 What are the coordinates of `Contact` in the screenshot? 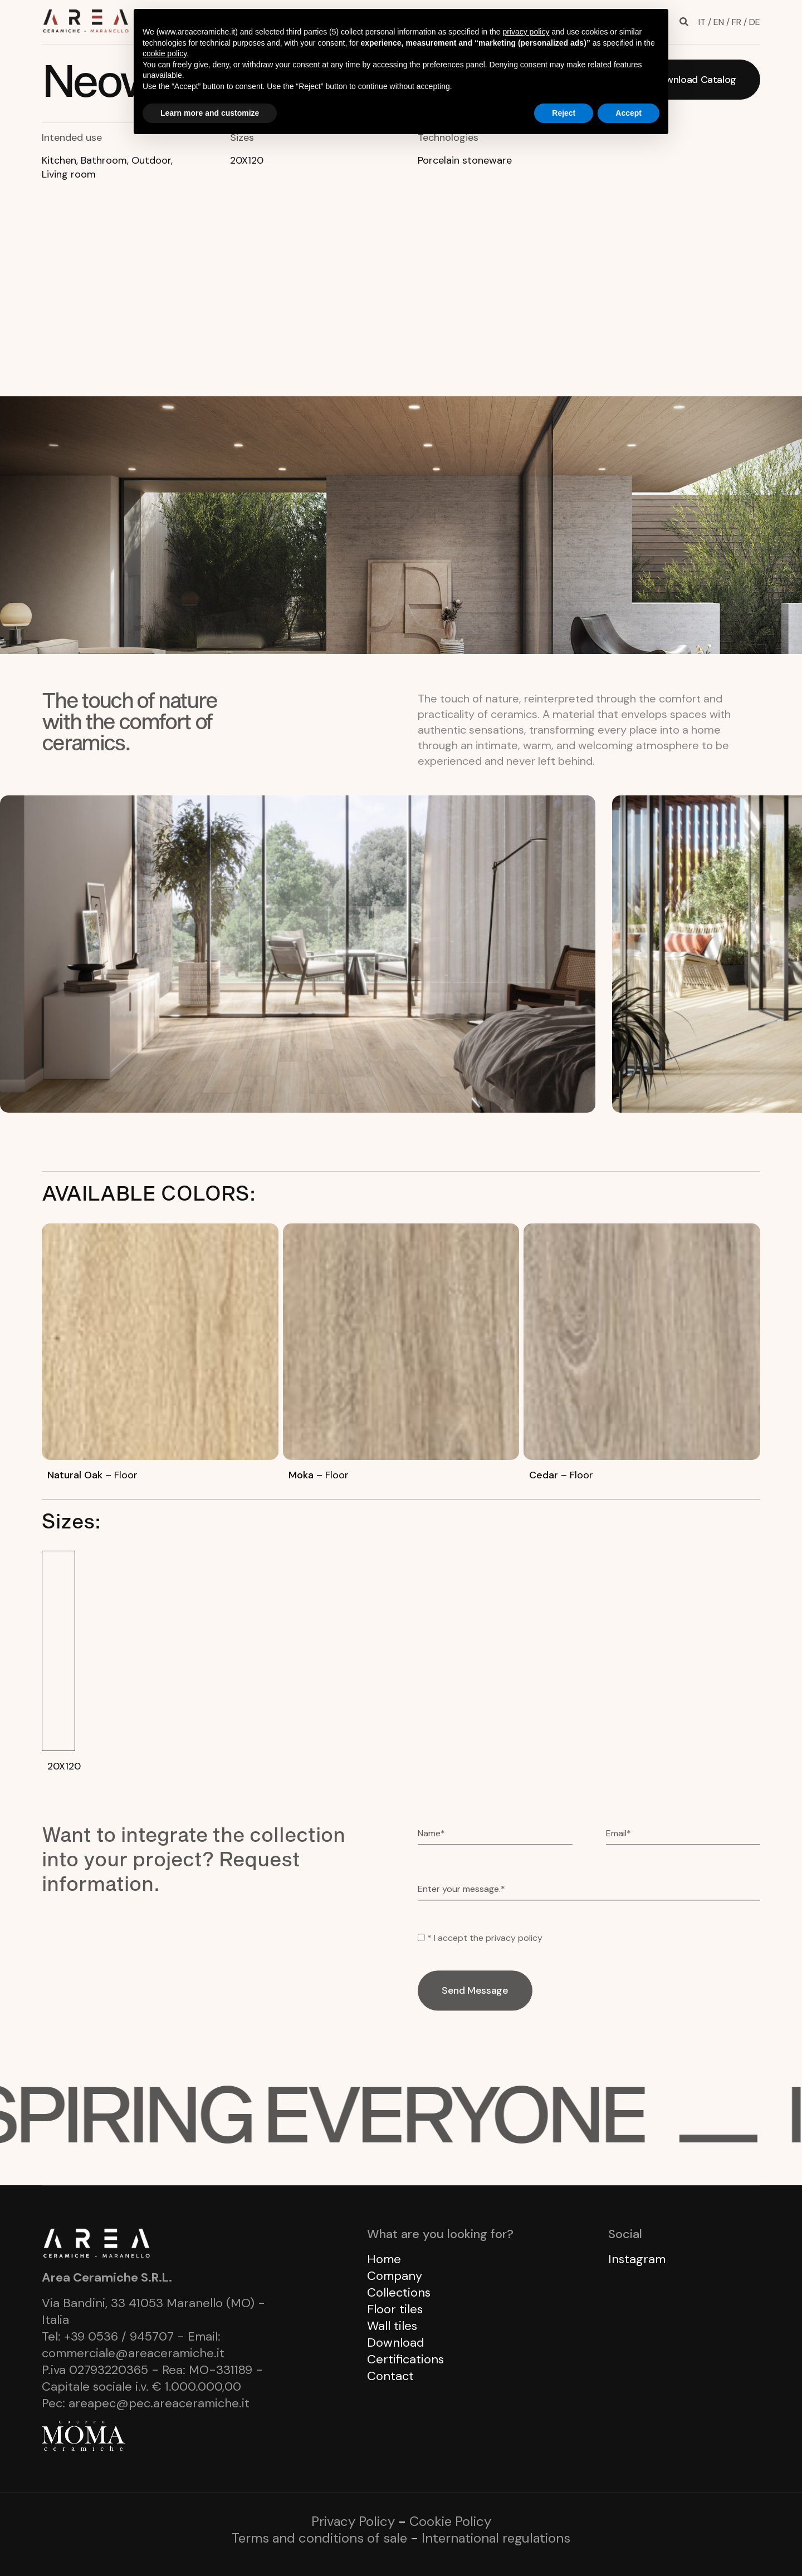 It's located at (390, 2376).